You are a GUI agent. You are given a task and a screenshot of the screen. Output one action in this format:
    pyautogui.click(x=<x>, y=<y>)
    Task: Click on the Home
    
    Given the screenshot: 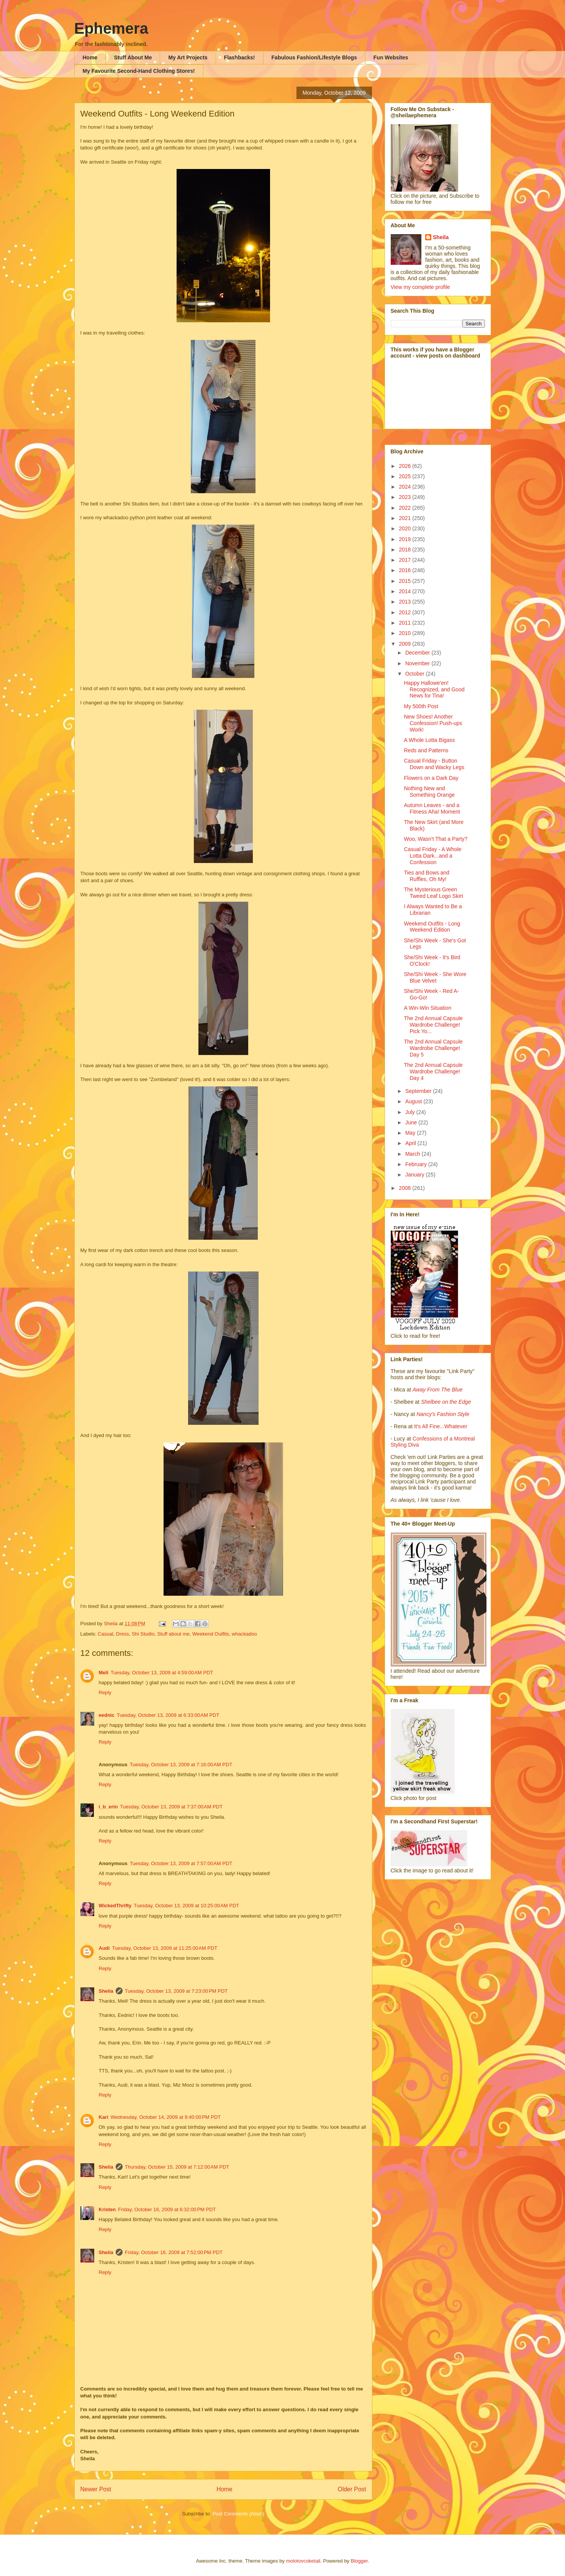 What is the action you would take?
    pyautogui.click(x=90, y=57)
    